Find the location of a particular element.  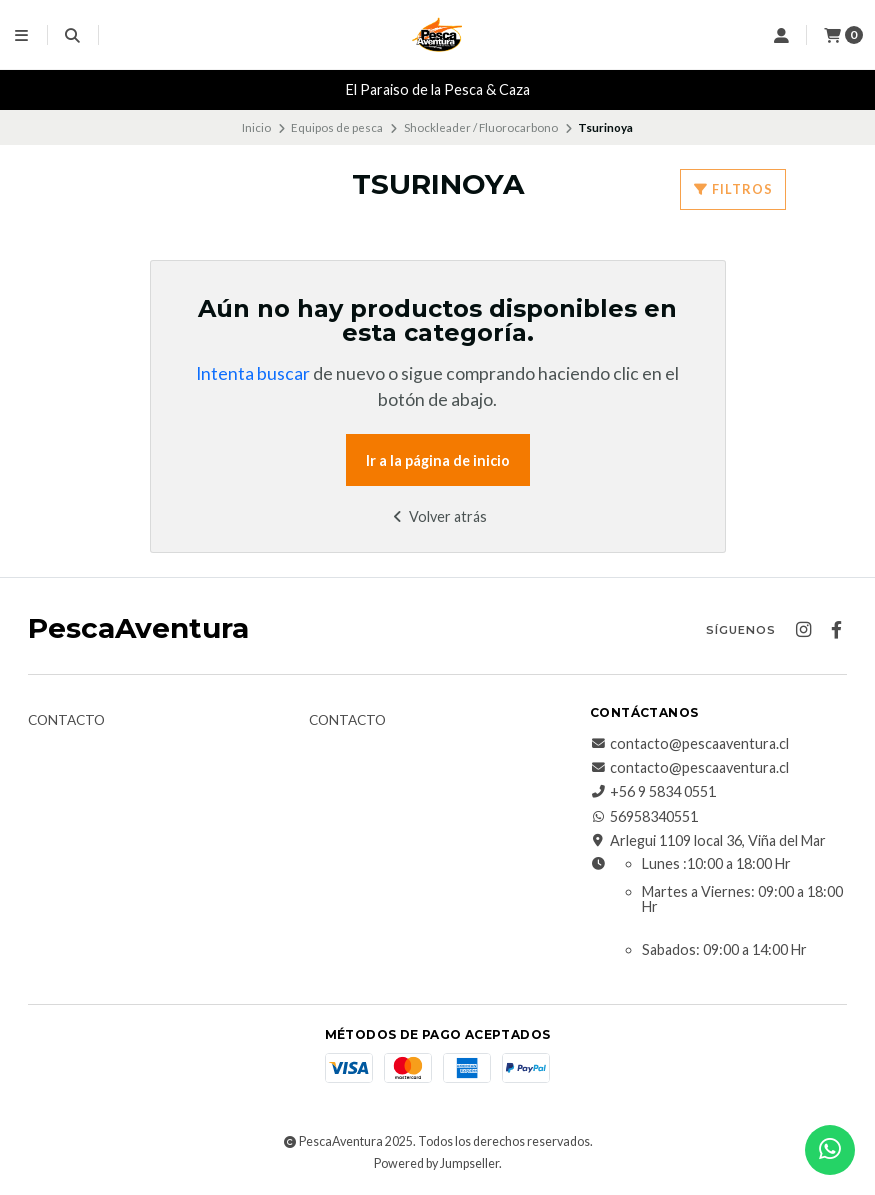

Volver atrás is located at coordinates (437, 516).